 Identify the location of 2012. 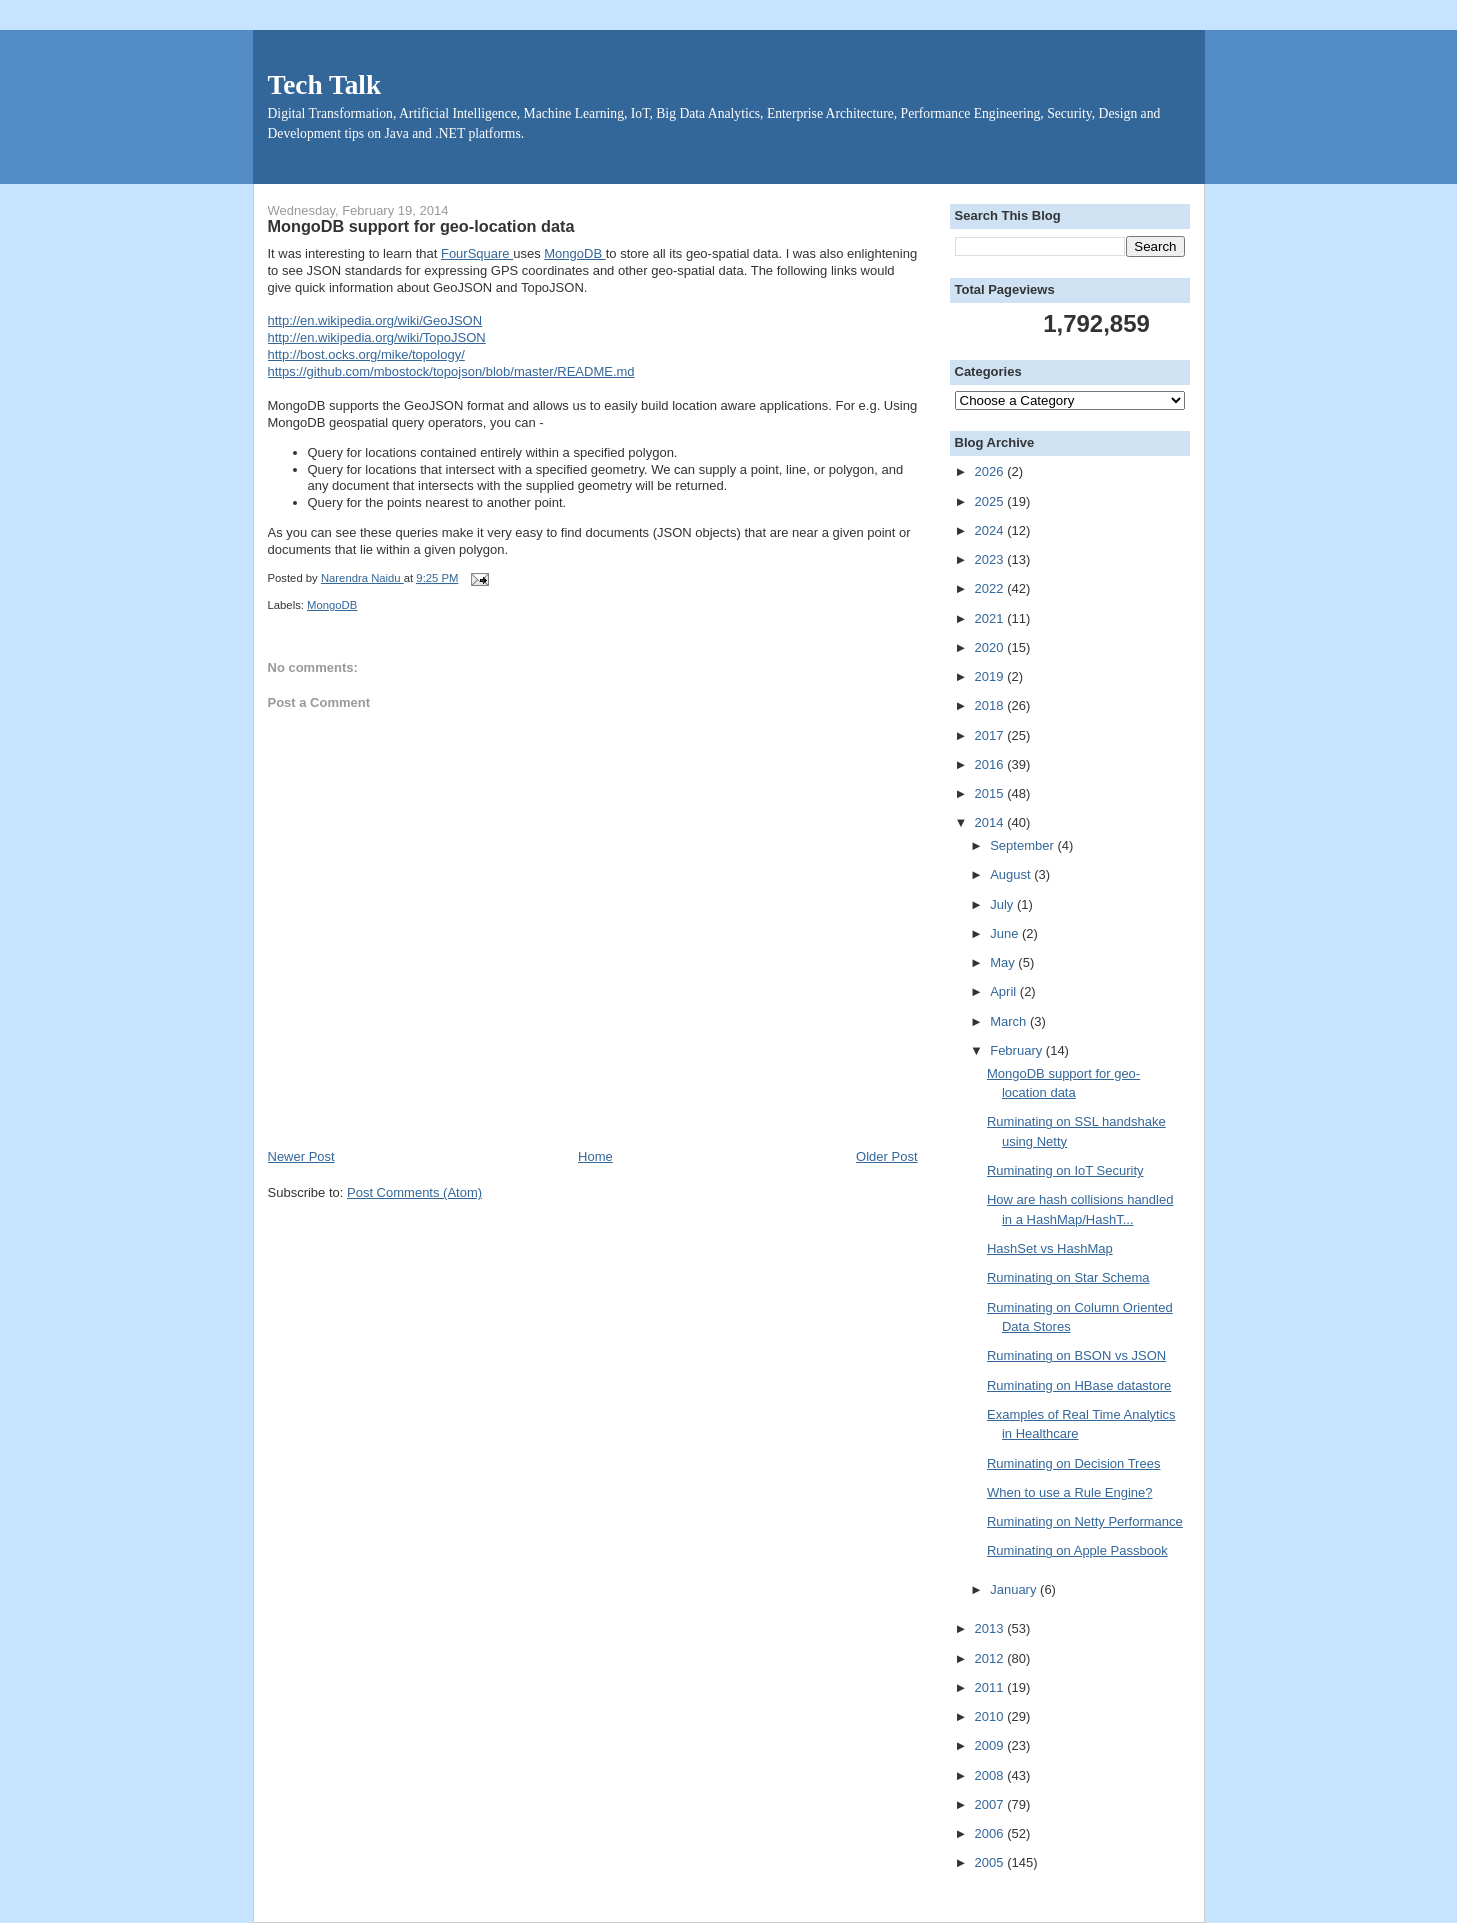
(991, 1658).